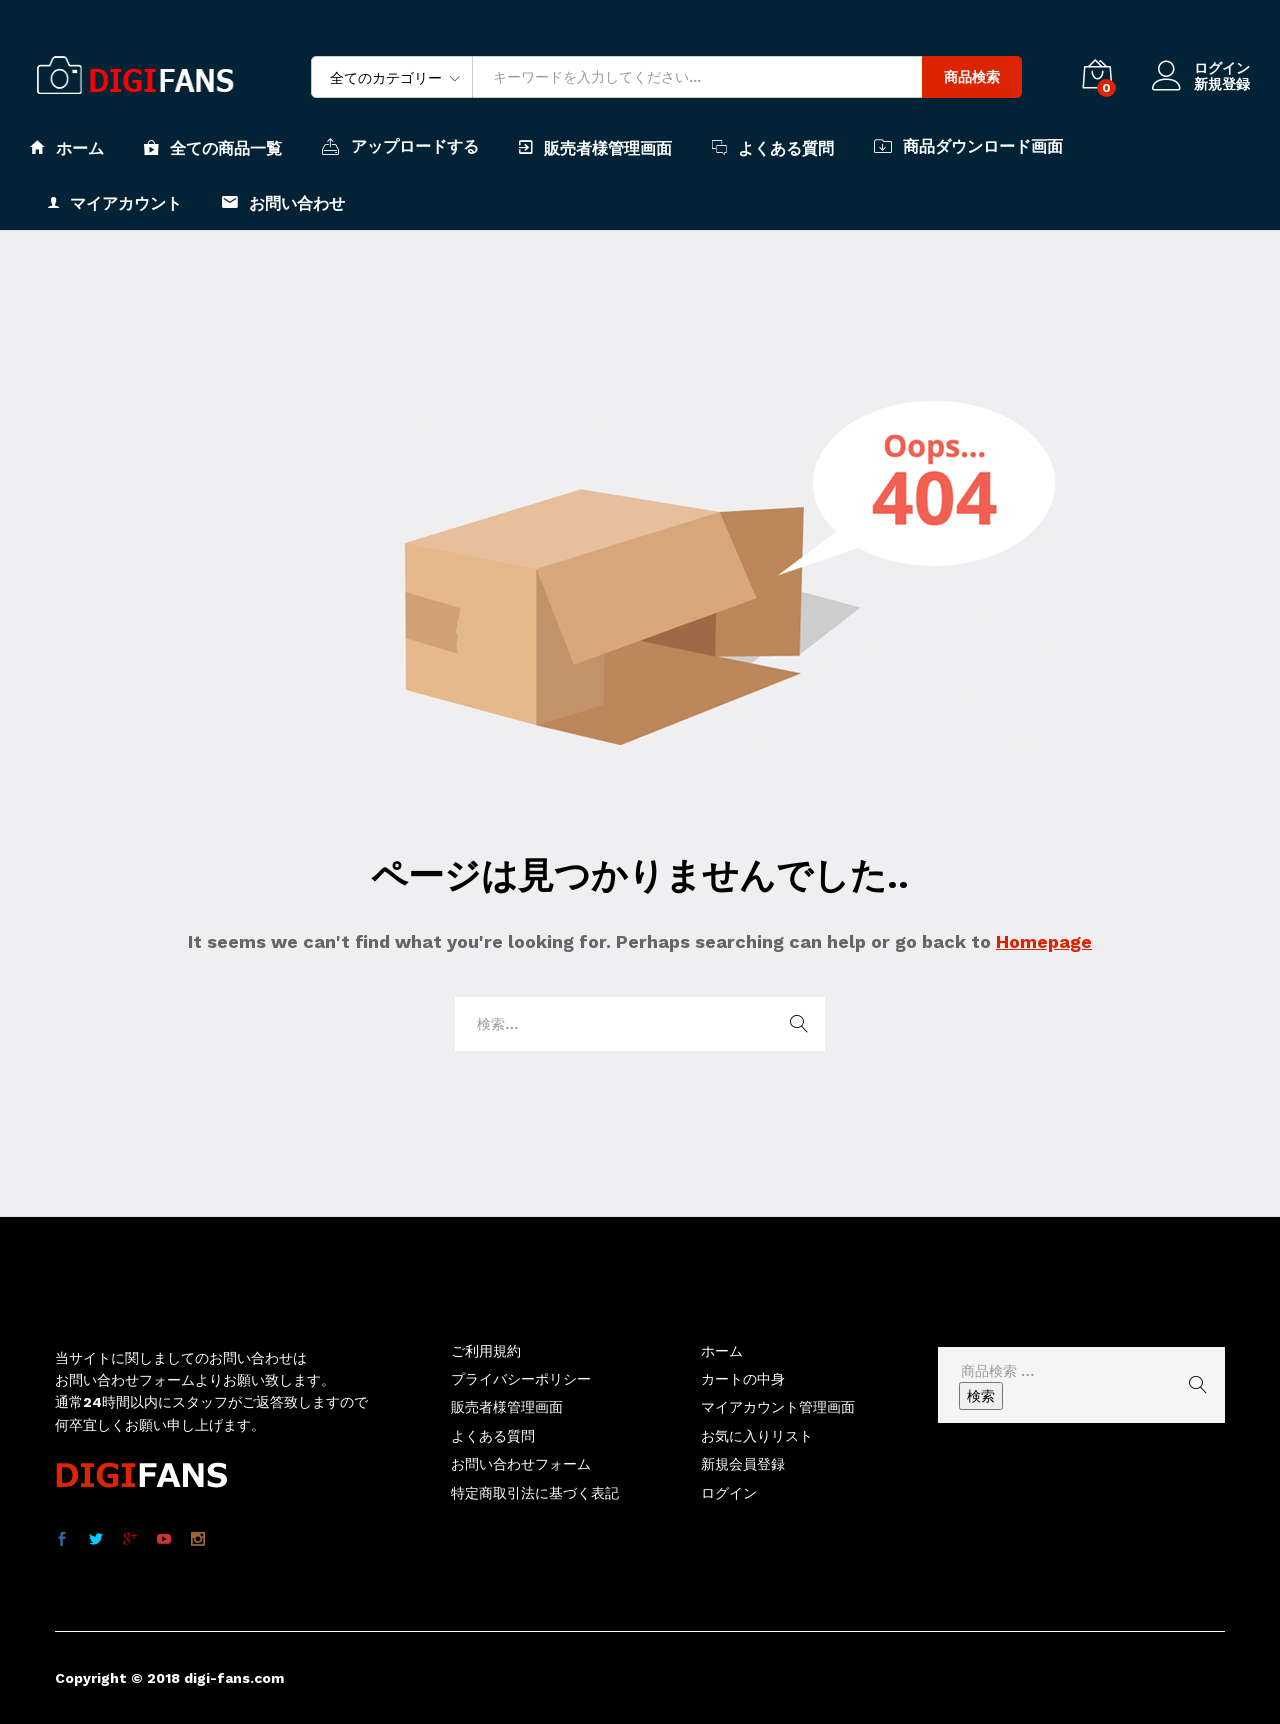 The width and height of the screenshot is (1280, 1724). I want to click on 商品検索, so click(972, 77).